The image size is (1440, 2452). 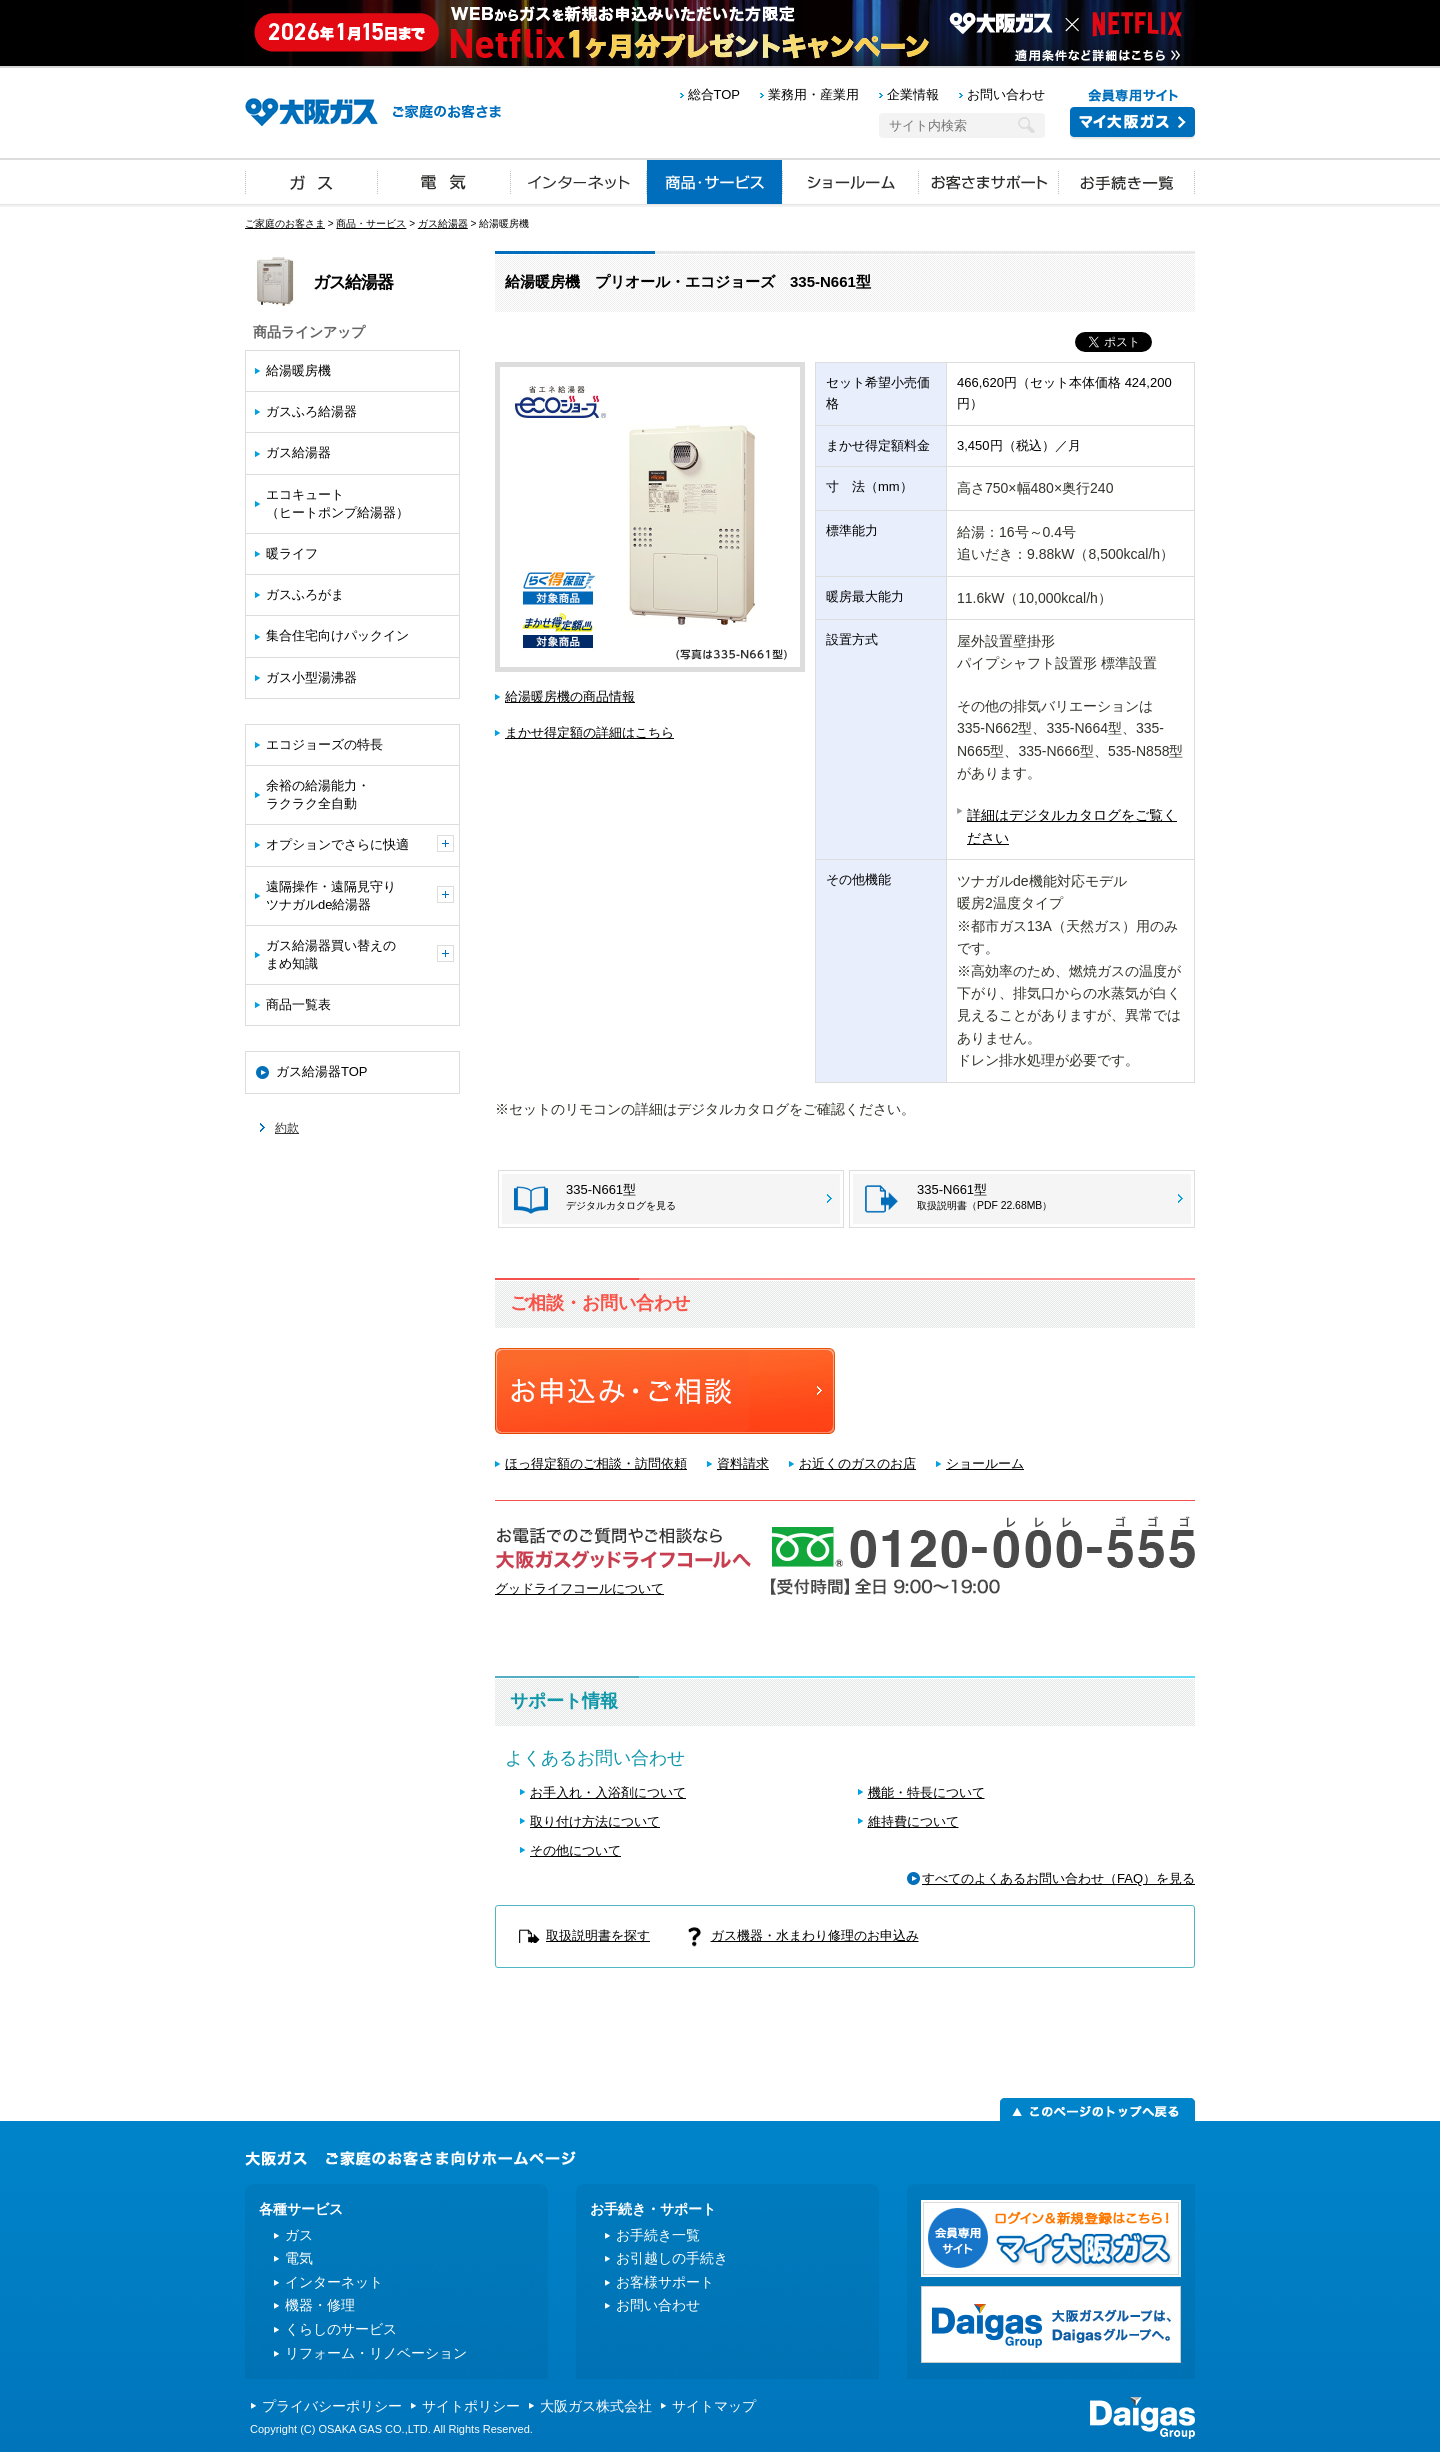 What do you see at coordinates (312, 181) in the screenshot?
I see `ガス` at bounding box center [312, 181].